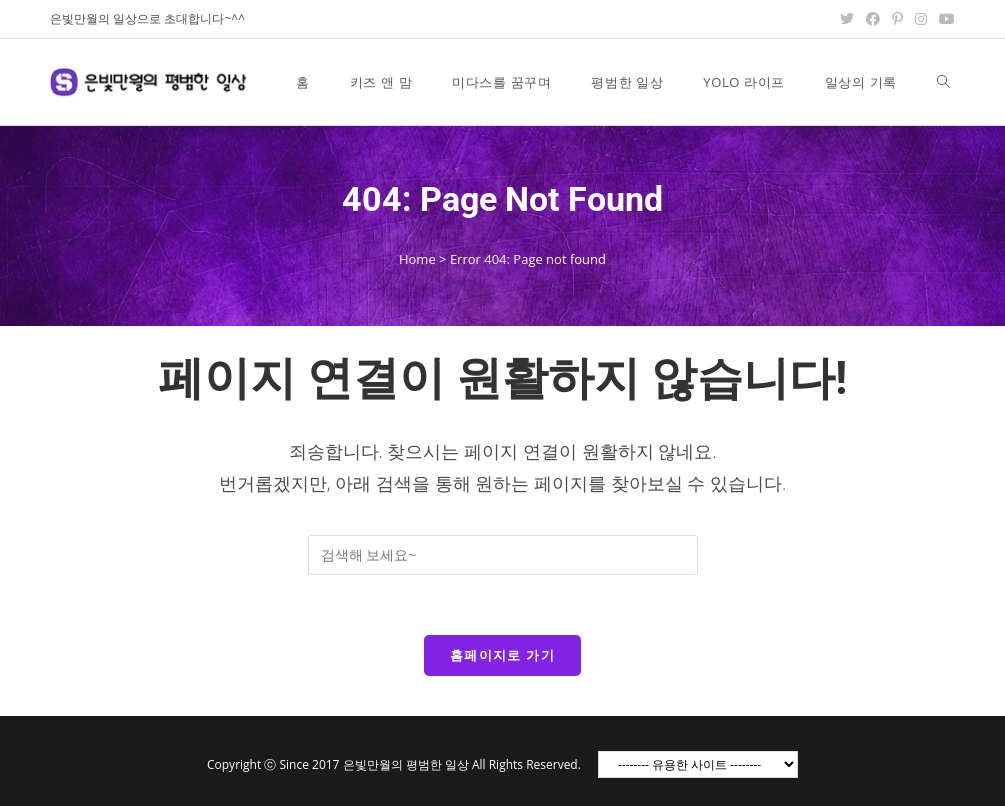 The height and width of the screenshot is (806, 1005). What do you see at coordinates (873, 19) in the screenshot?
I see `[Facebook (opens in a new tab)]` at bounding box center [873, 19].